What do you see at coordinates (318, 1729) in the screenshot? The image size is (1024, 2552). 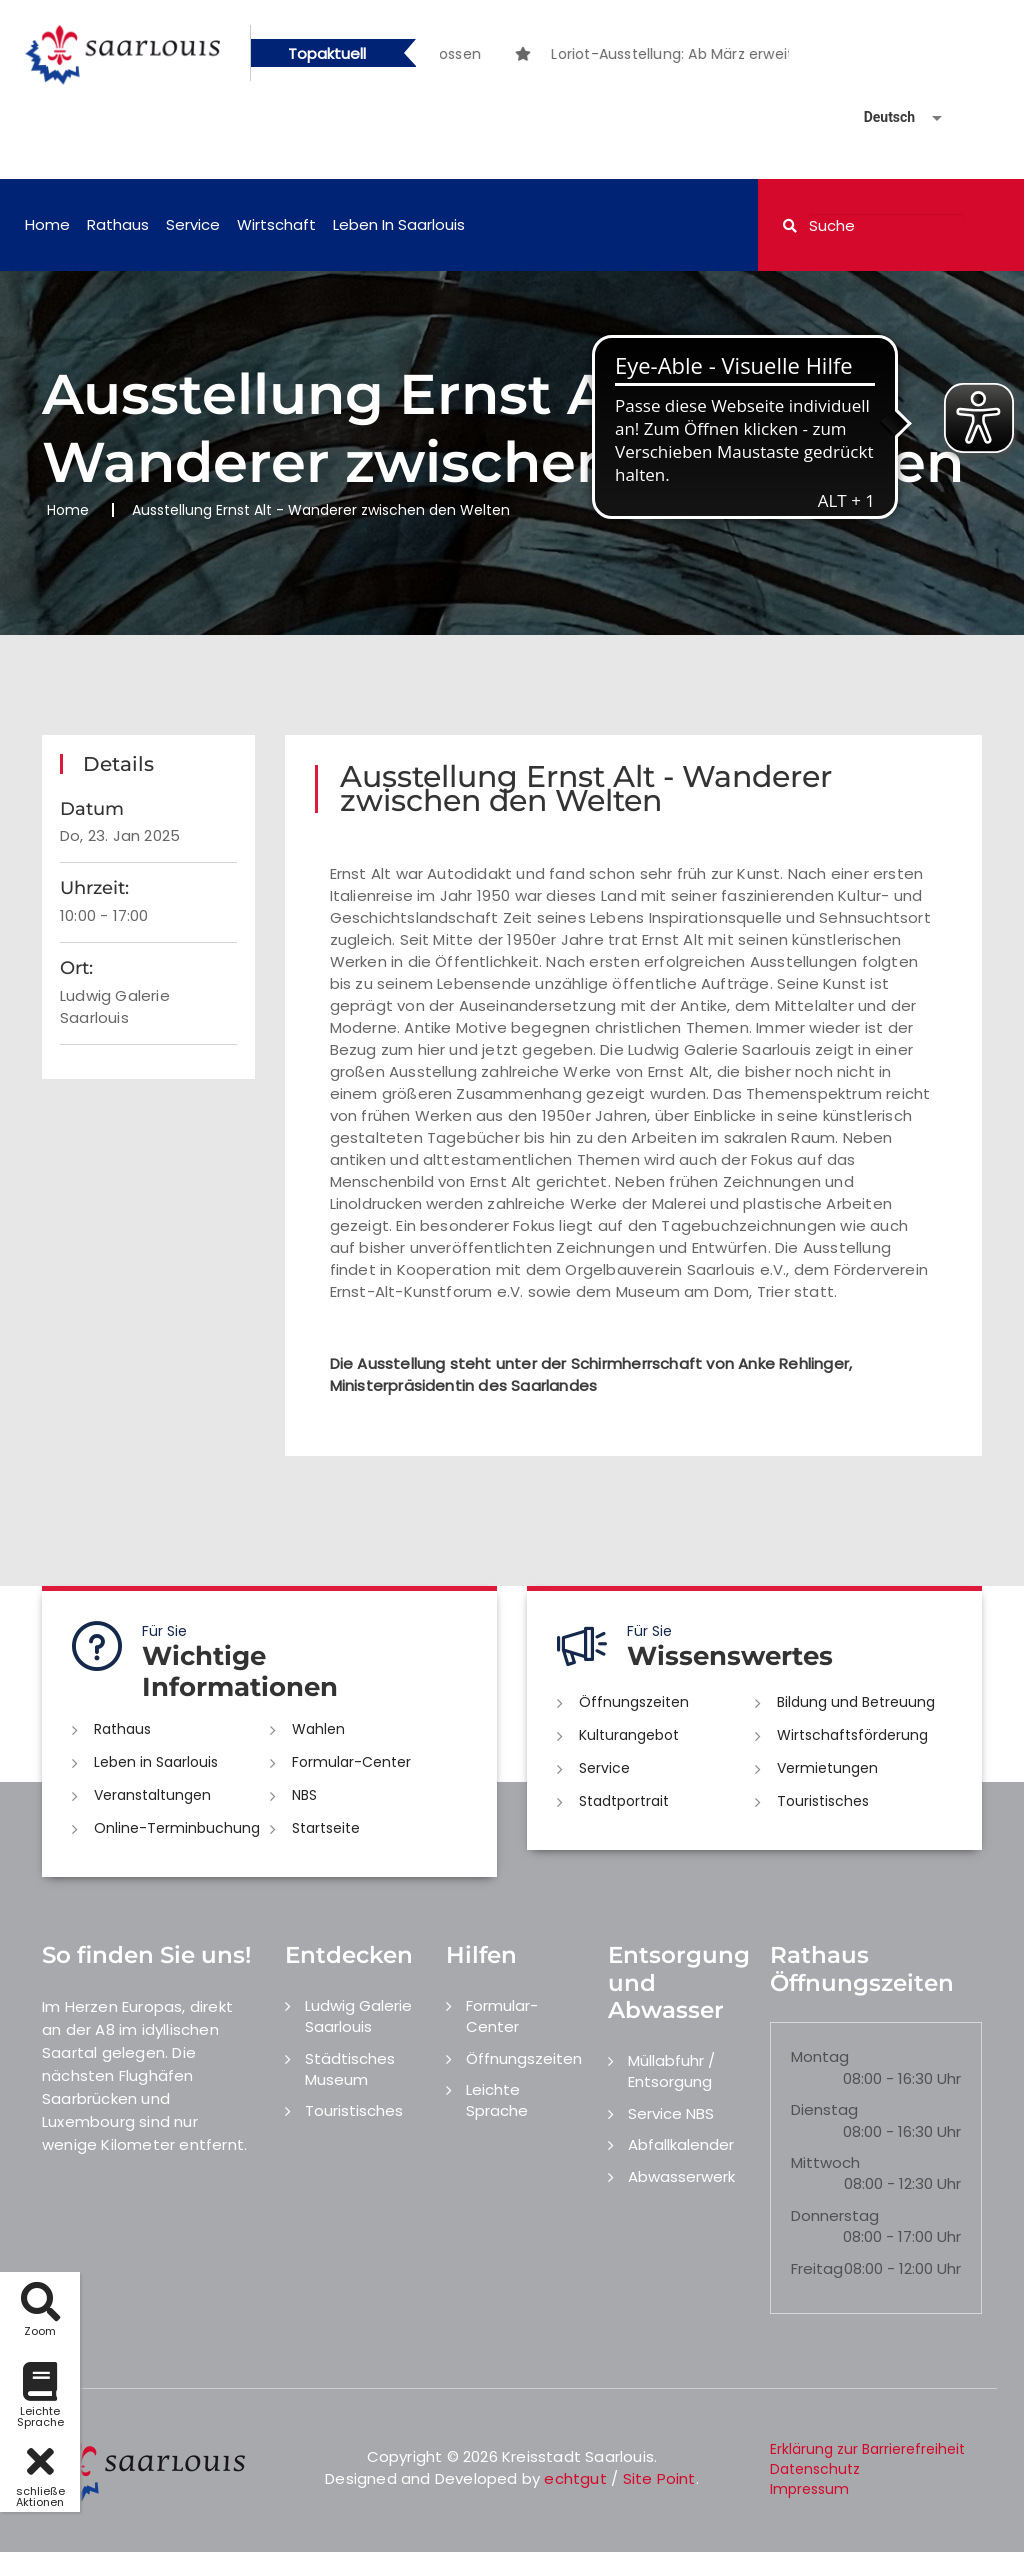 I see `Wahlen` at bounding box center [318, 1729].